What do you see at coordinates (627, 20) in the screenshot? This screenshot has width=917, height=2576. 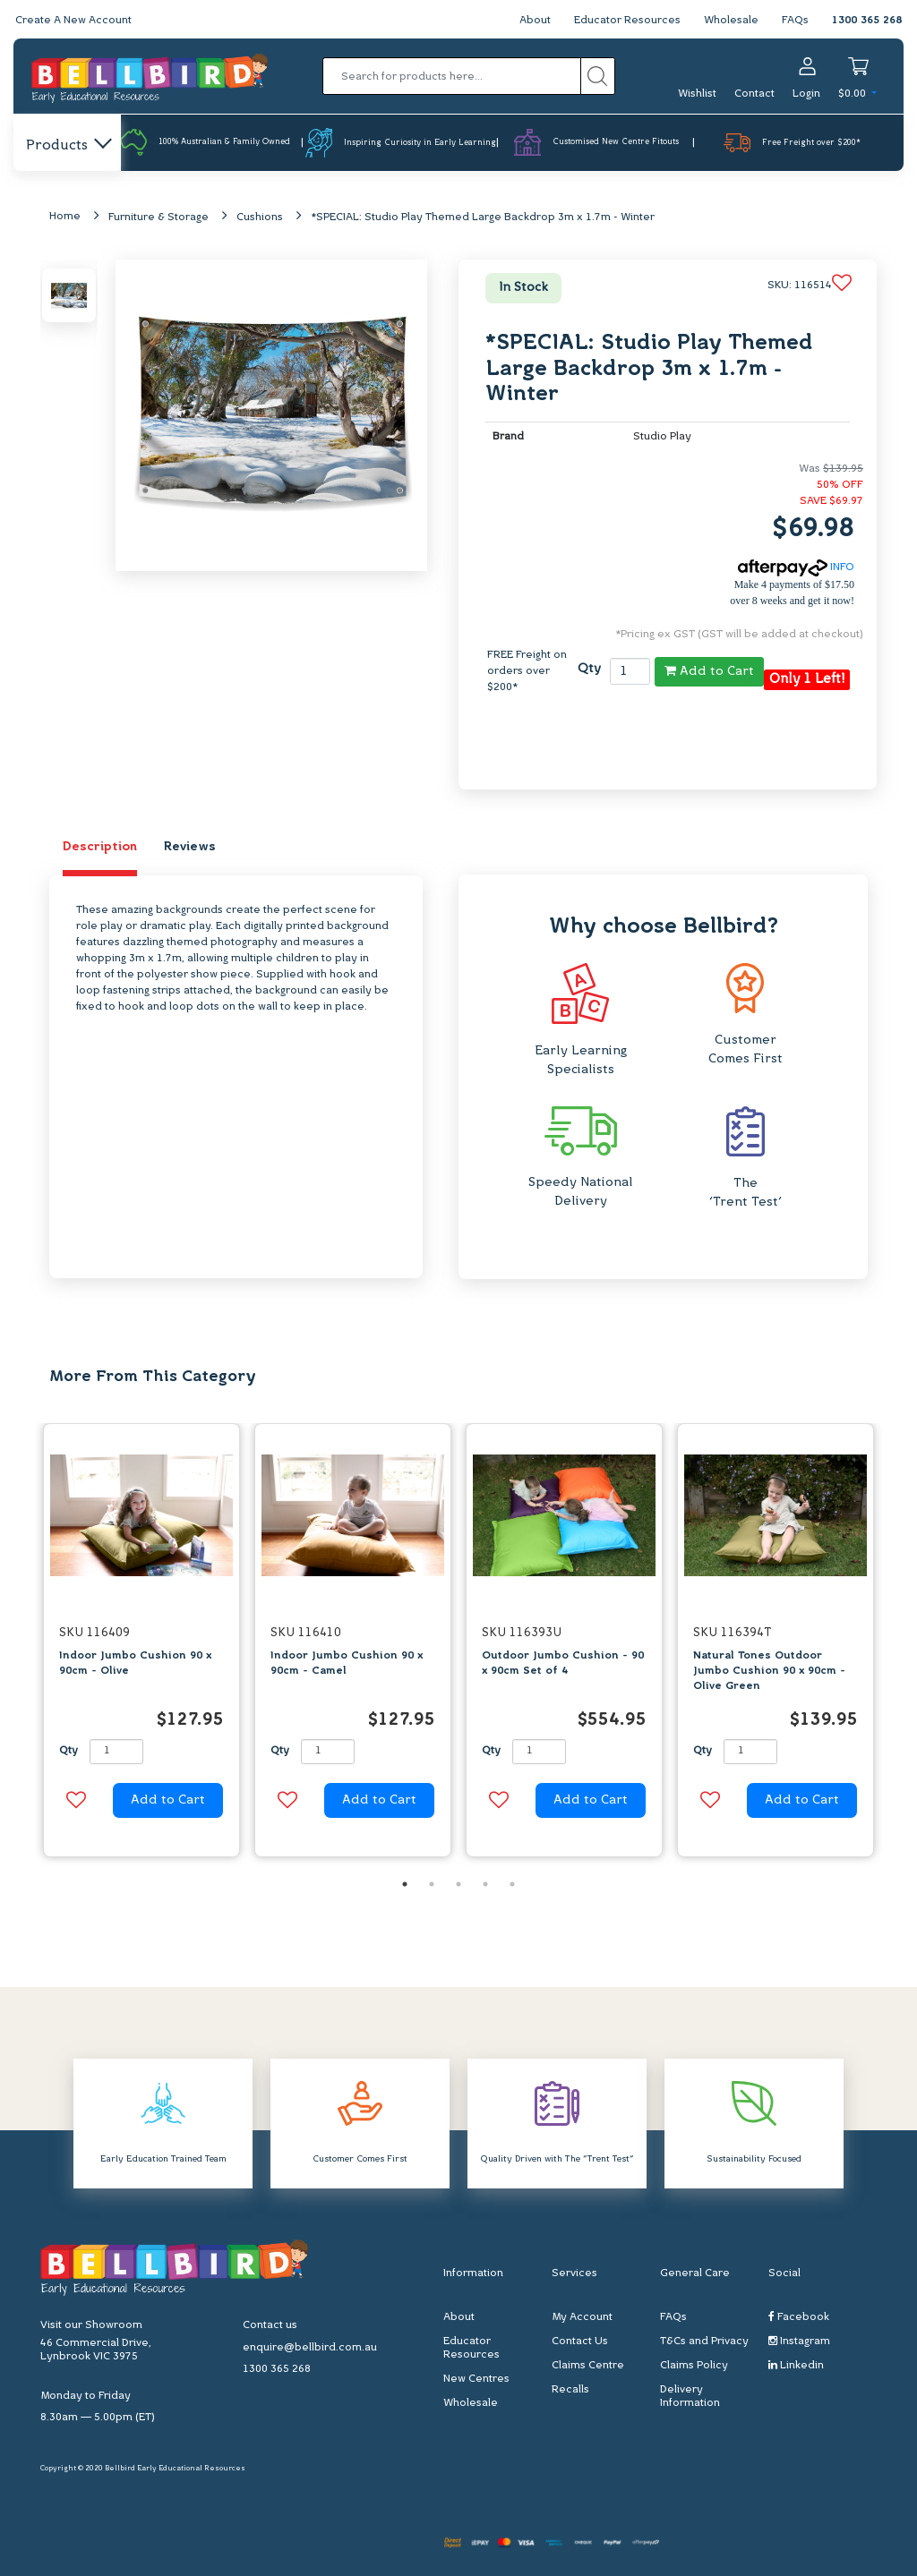 I see `Educator Resources` at bounding box center [627, 20].